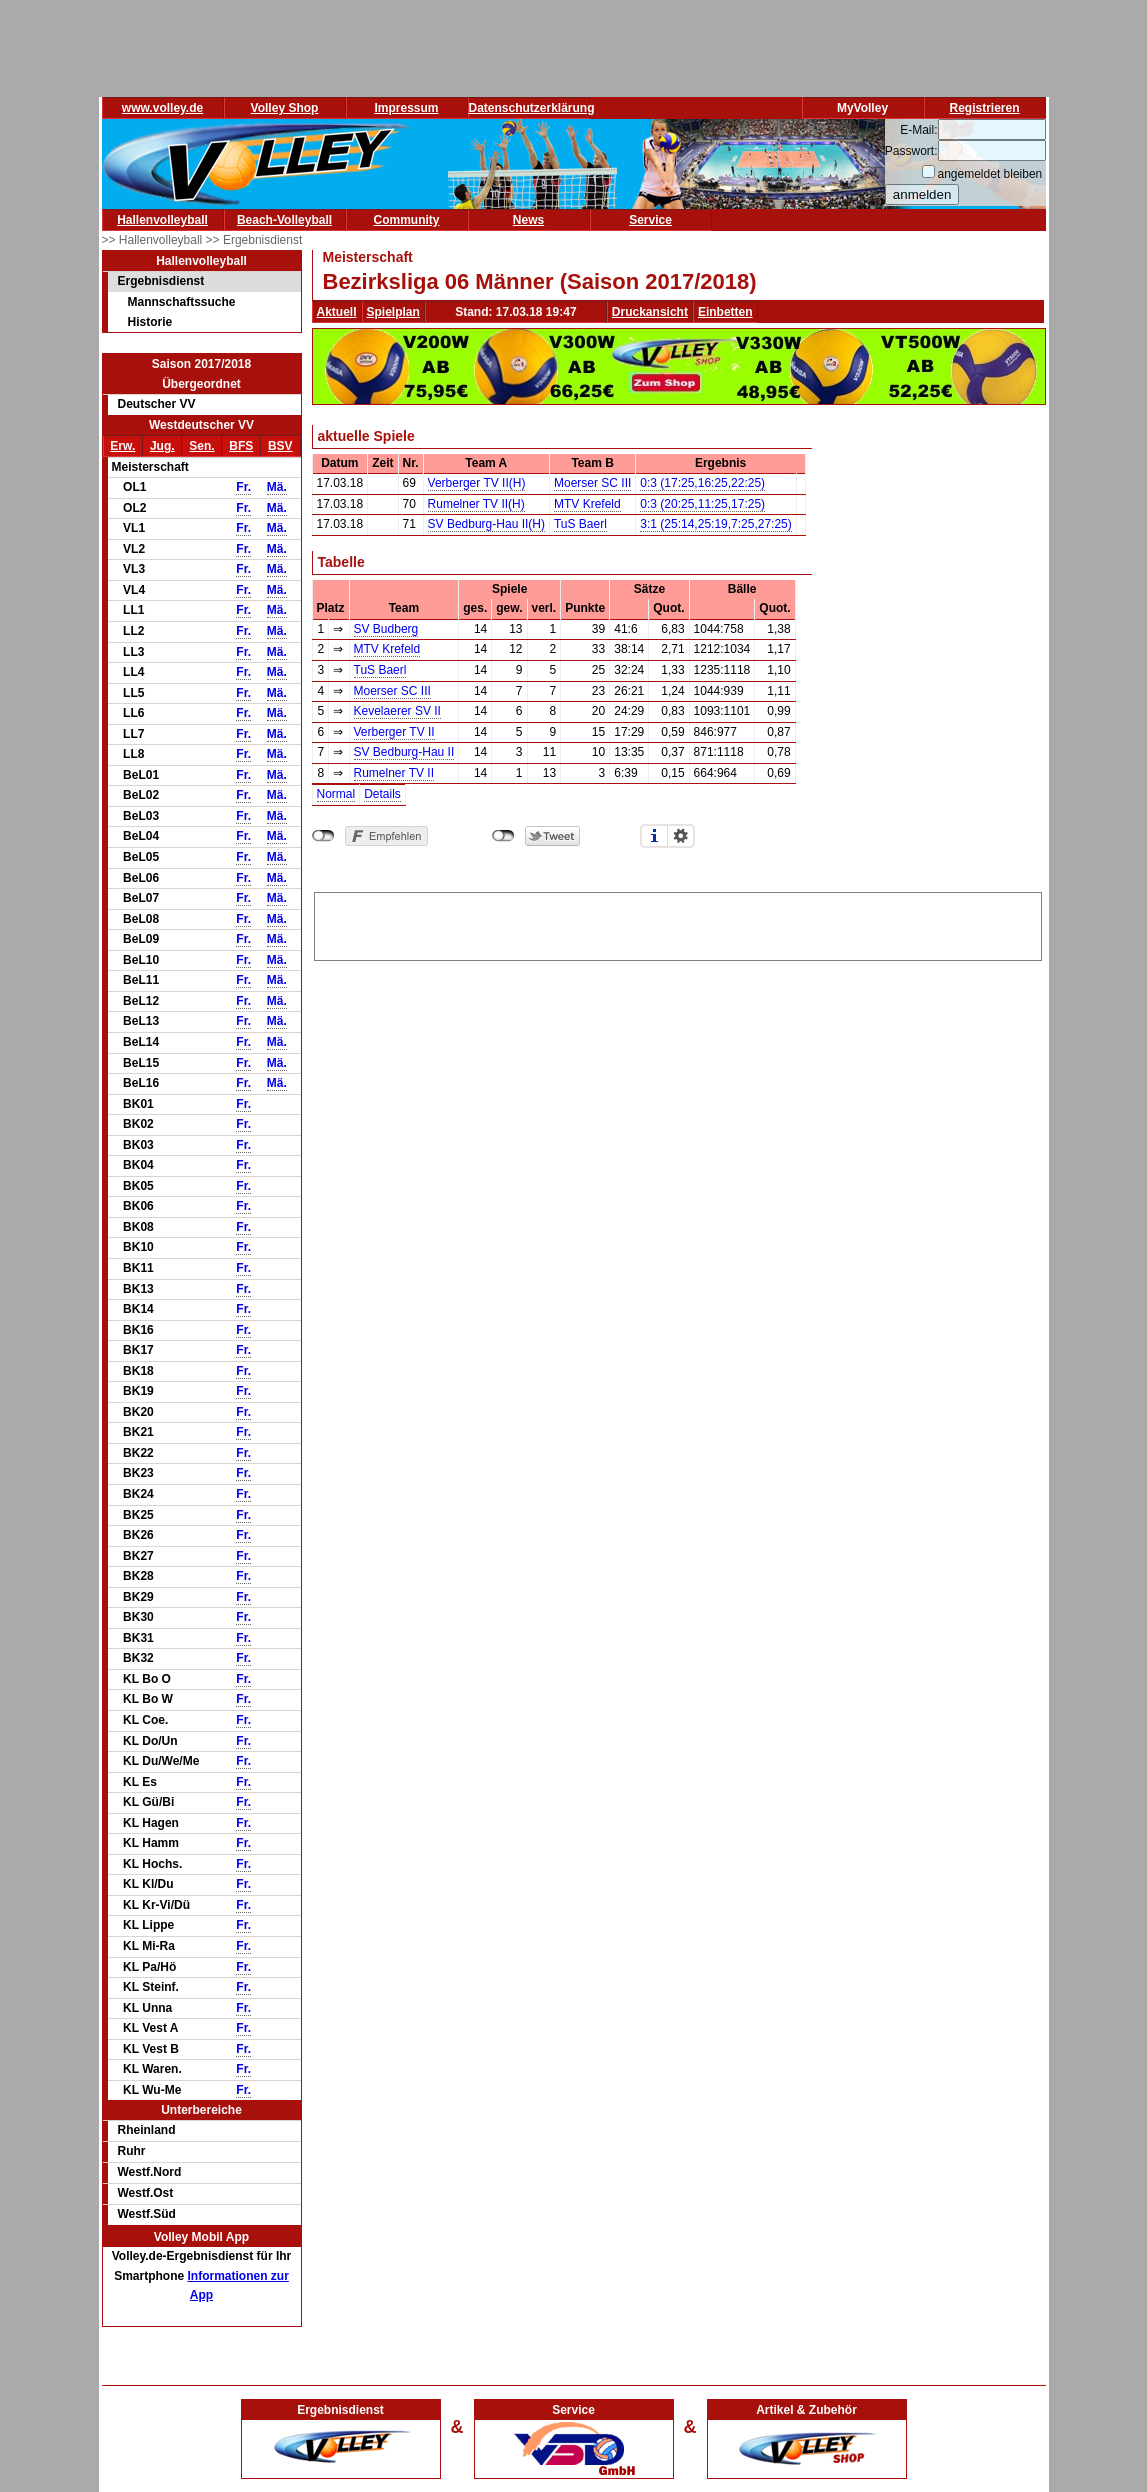 The width and height of the screenshot is (1147, 2492). I want to click on Einstellungen, so click(681, 836).